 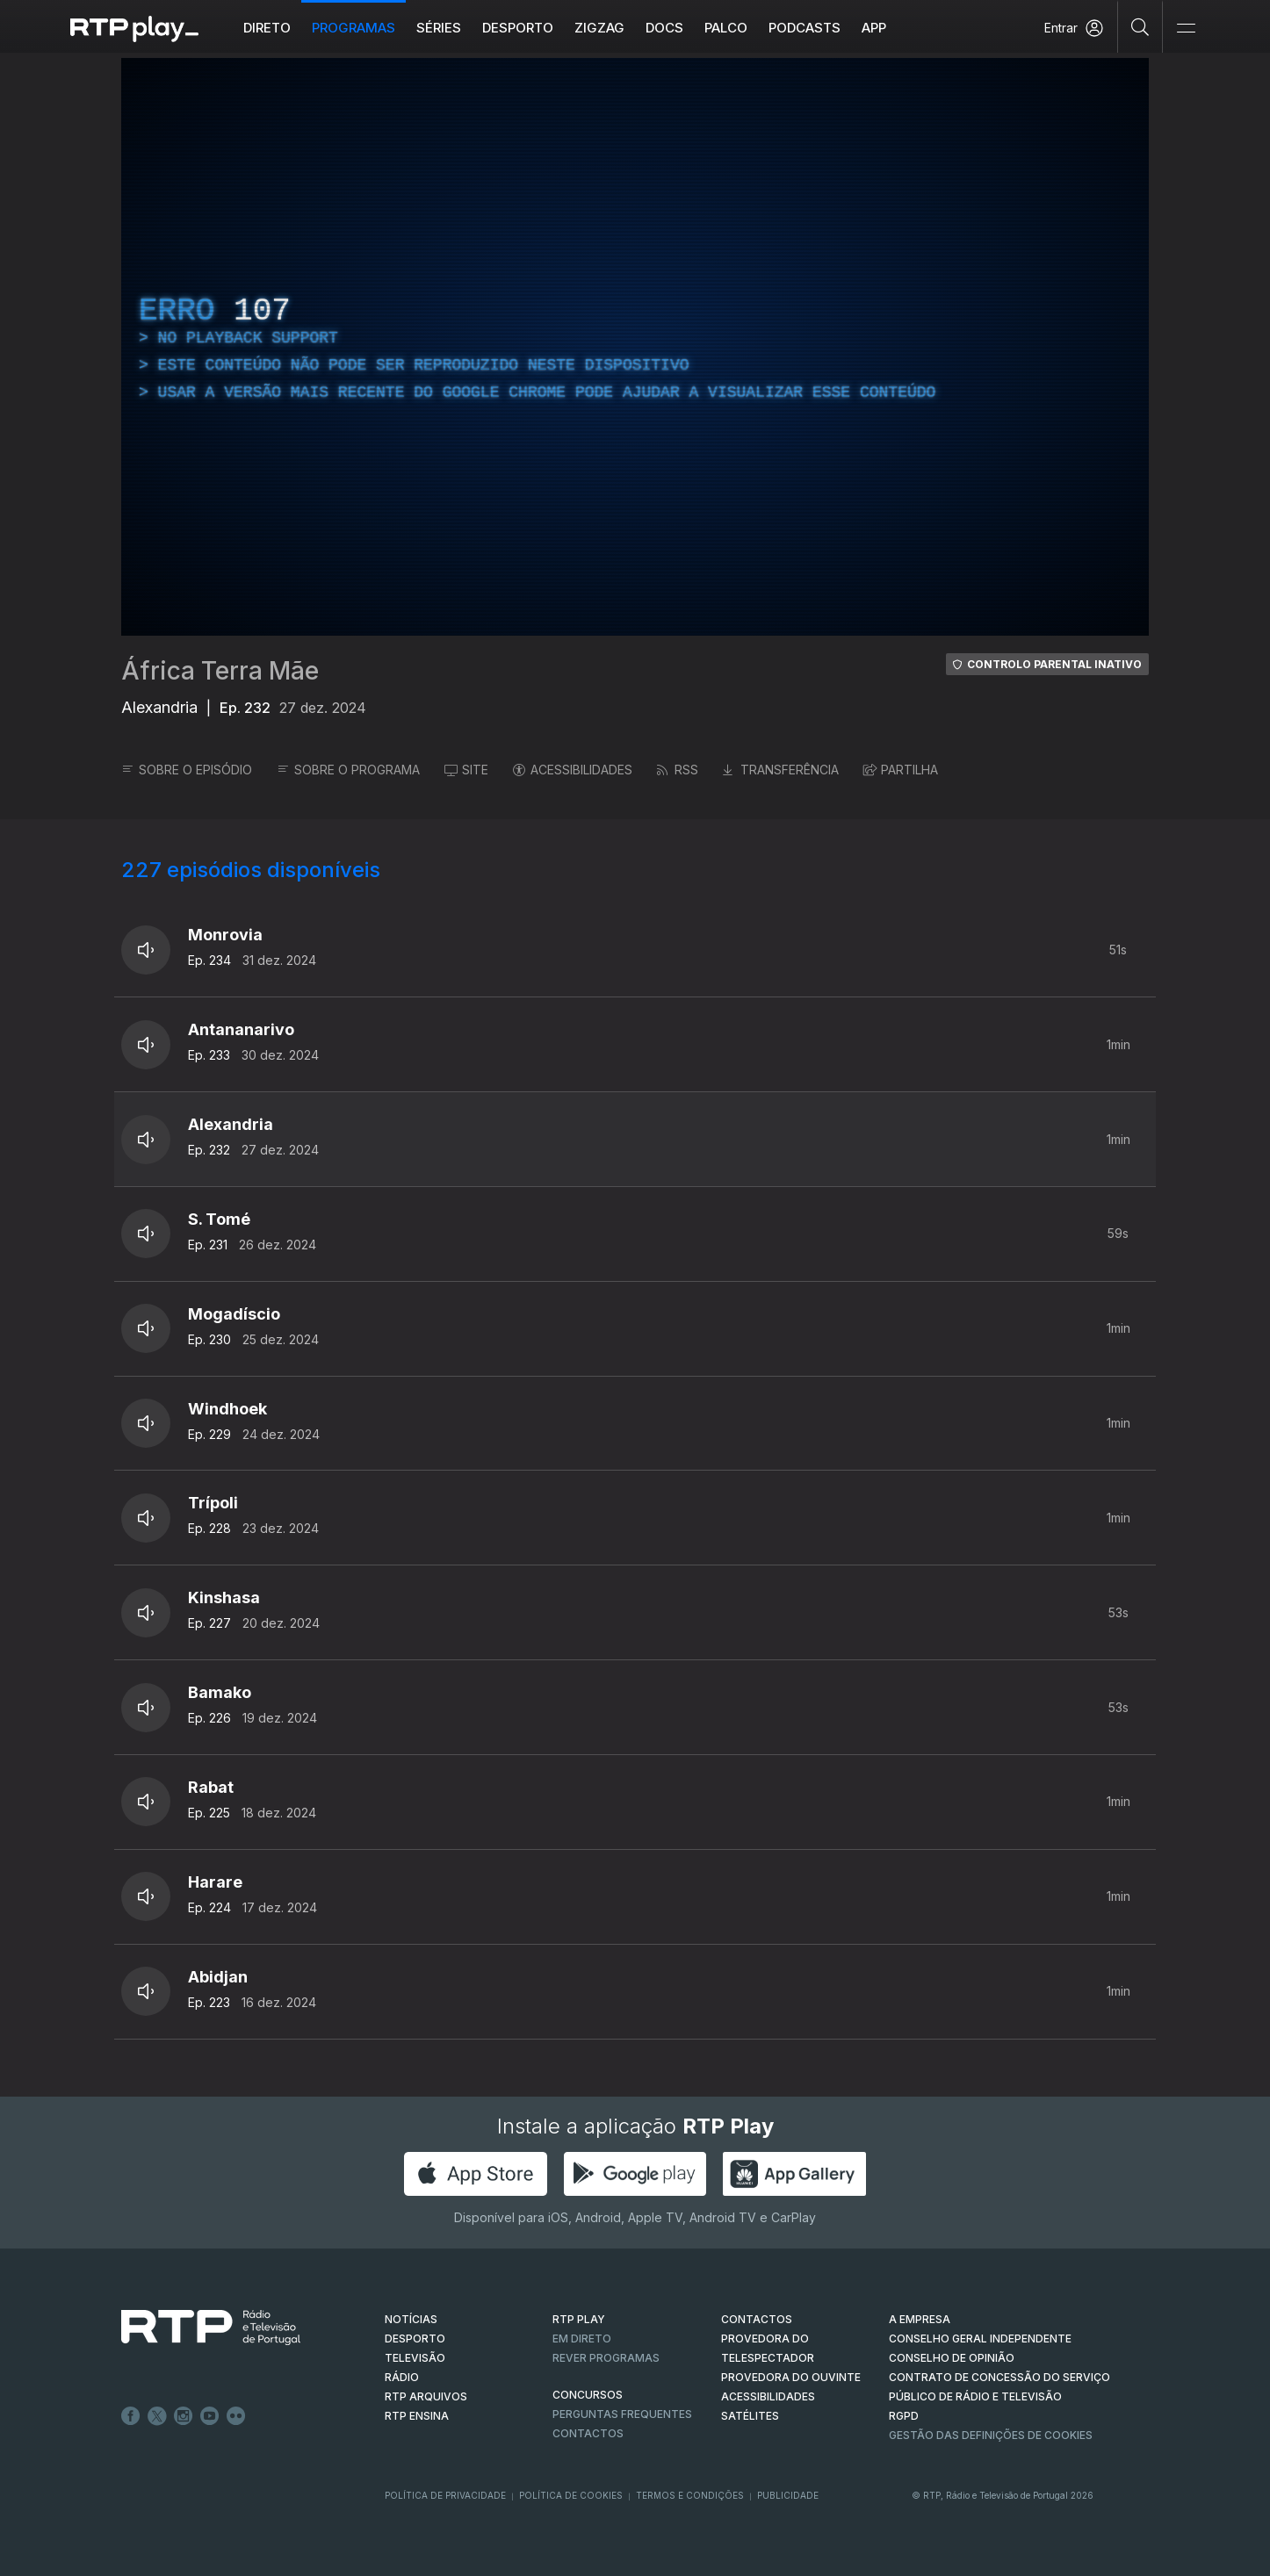 What do you see at coordinates (415, 2357) in the screenshot?
I see `TELEVISÃO` at bounding box center [415, 2357].